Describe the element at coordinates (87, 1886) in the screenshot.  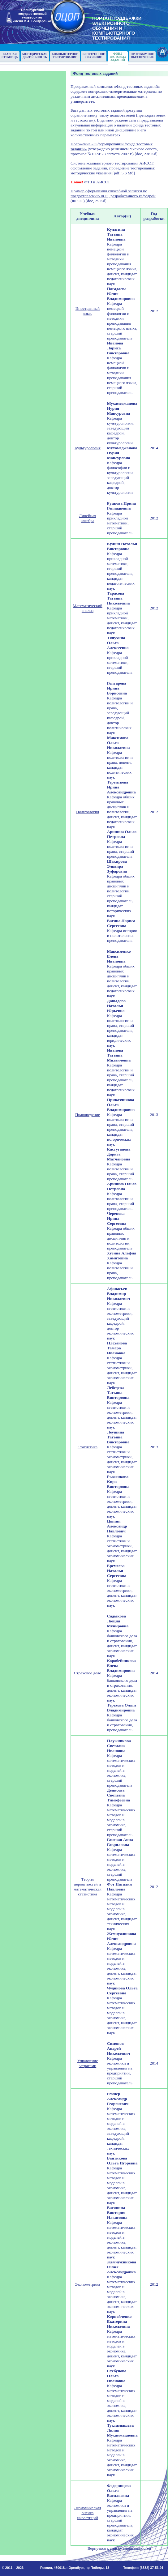
I see `Теория вероятностей и математическая статистика` at that location.